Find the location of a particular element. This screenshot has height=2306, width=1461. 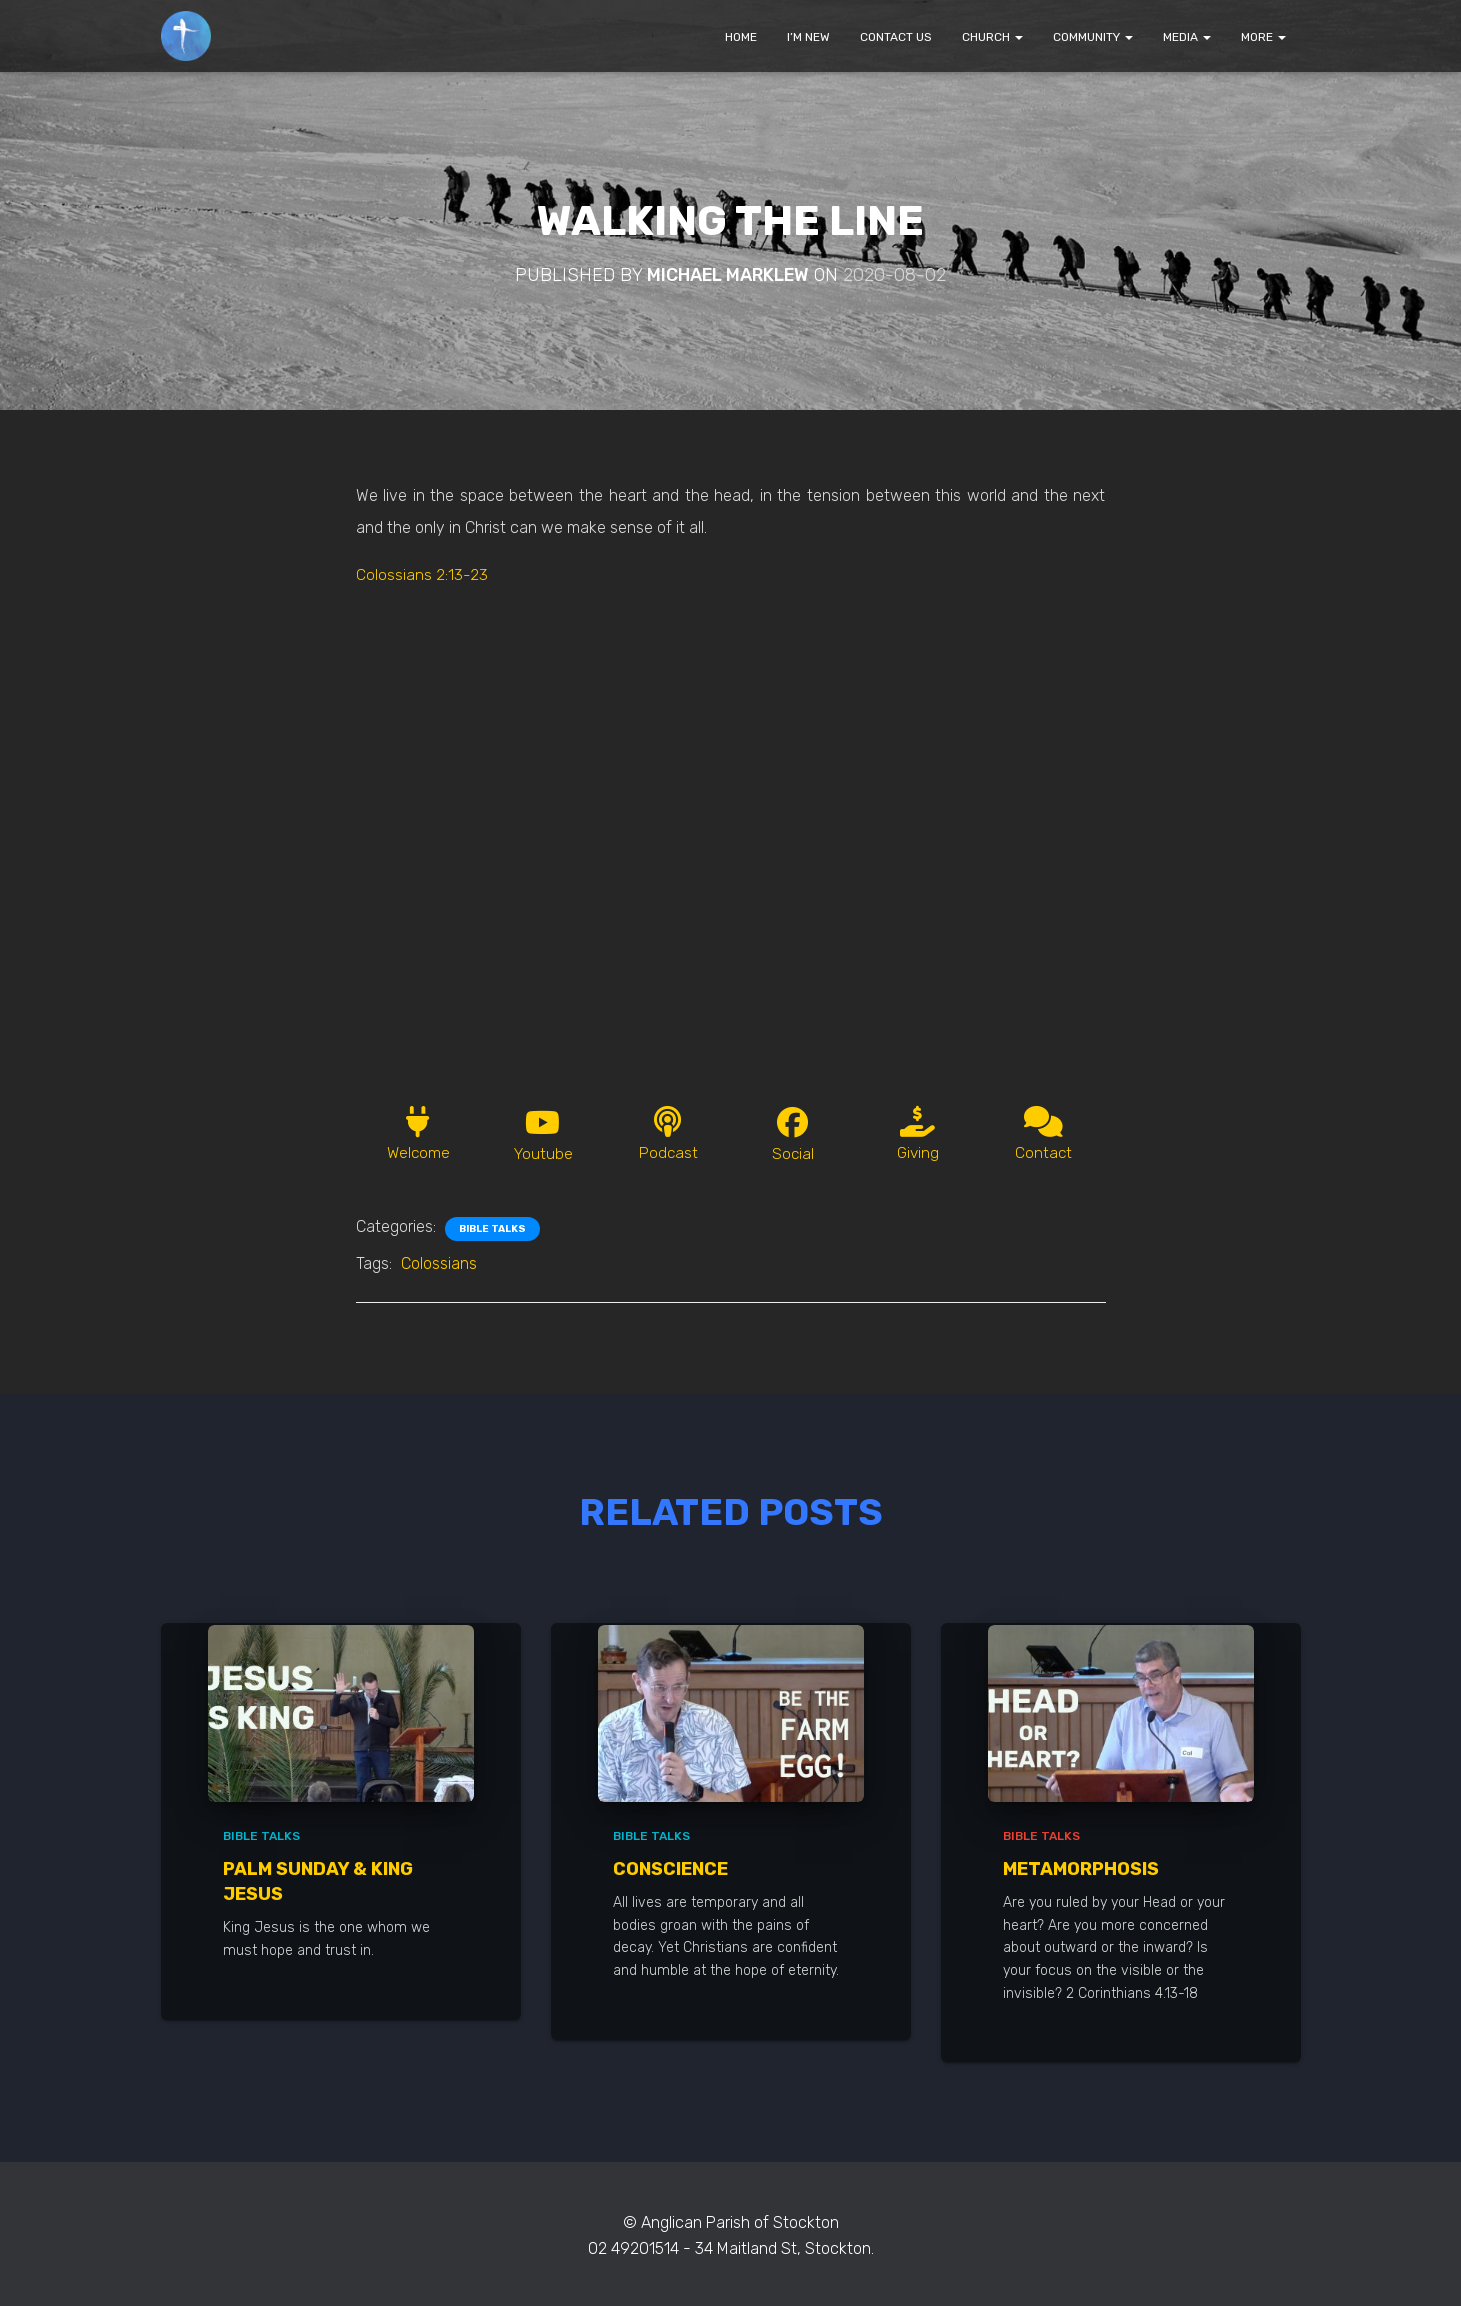

Bible Talks is located at coordinates (492, 1231).